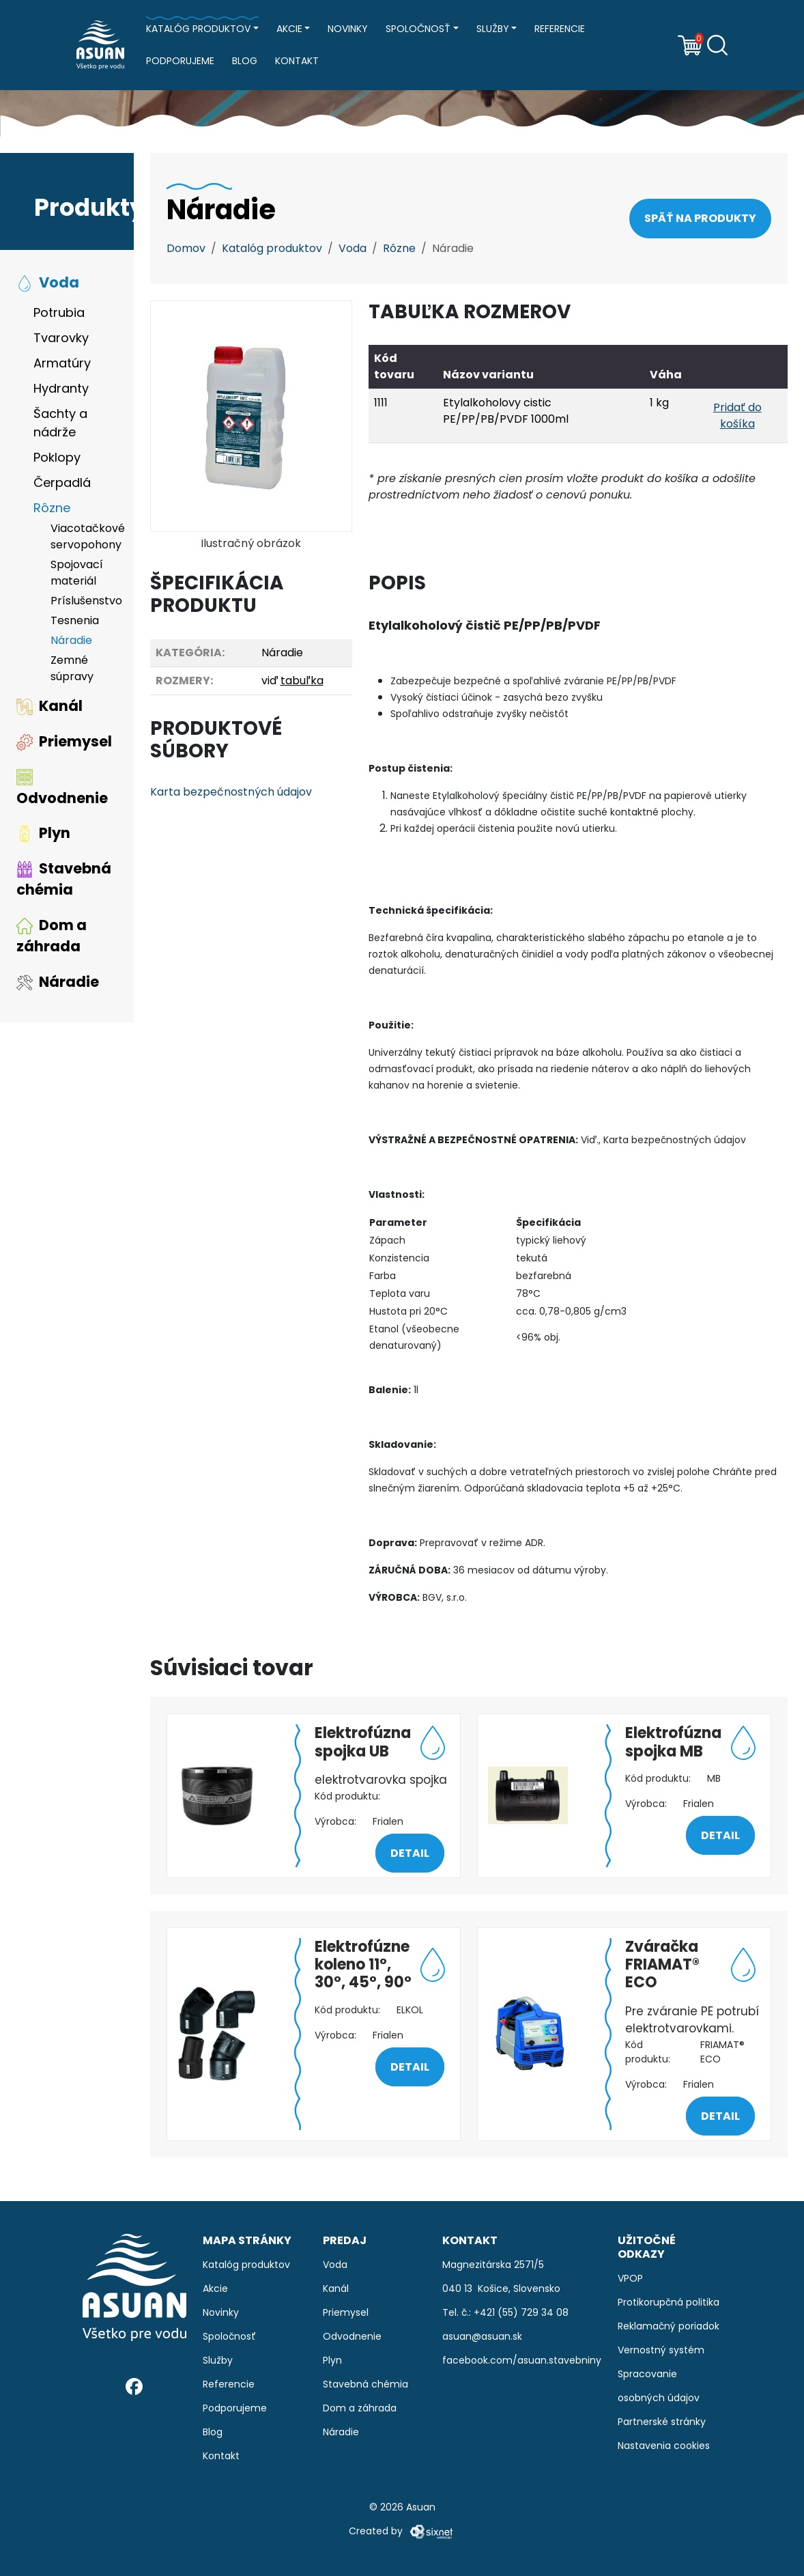 The image size is (804, 2576). Describe the element at coordinates (61, 337) in the screenshot. I see `Tvarovky` at that location.